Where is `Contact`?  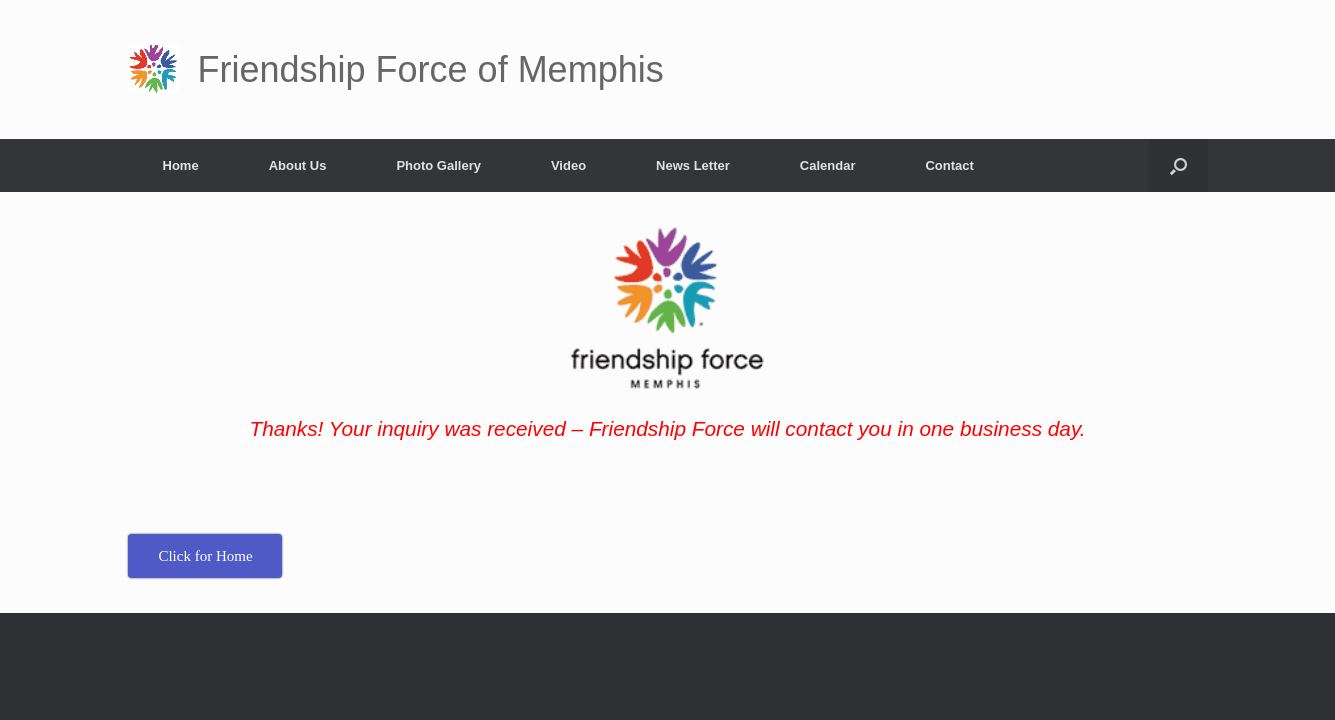
Contact is located at coordinates (949, 165).